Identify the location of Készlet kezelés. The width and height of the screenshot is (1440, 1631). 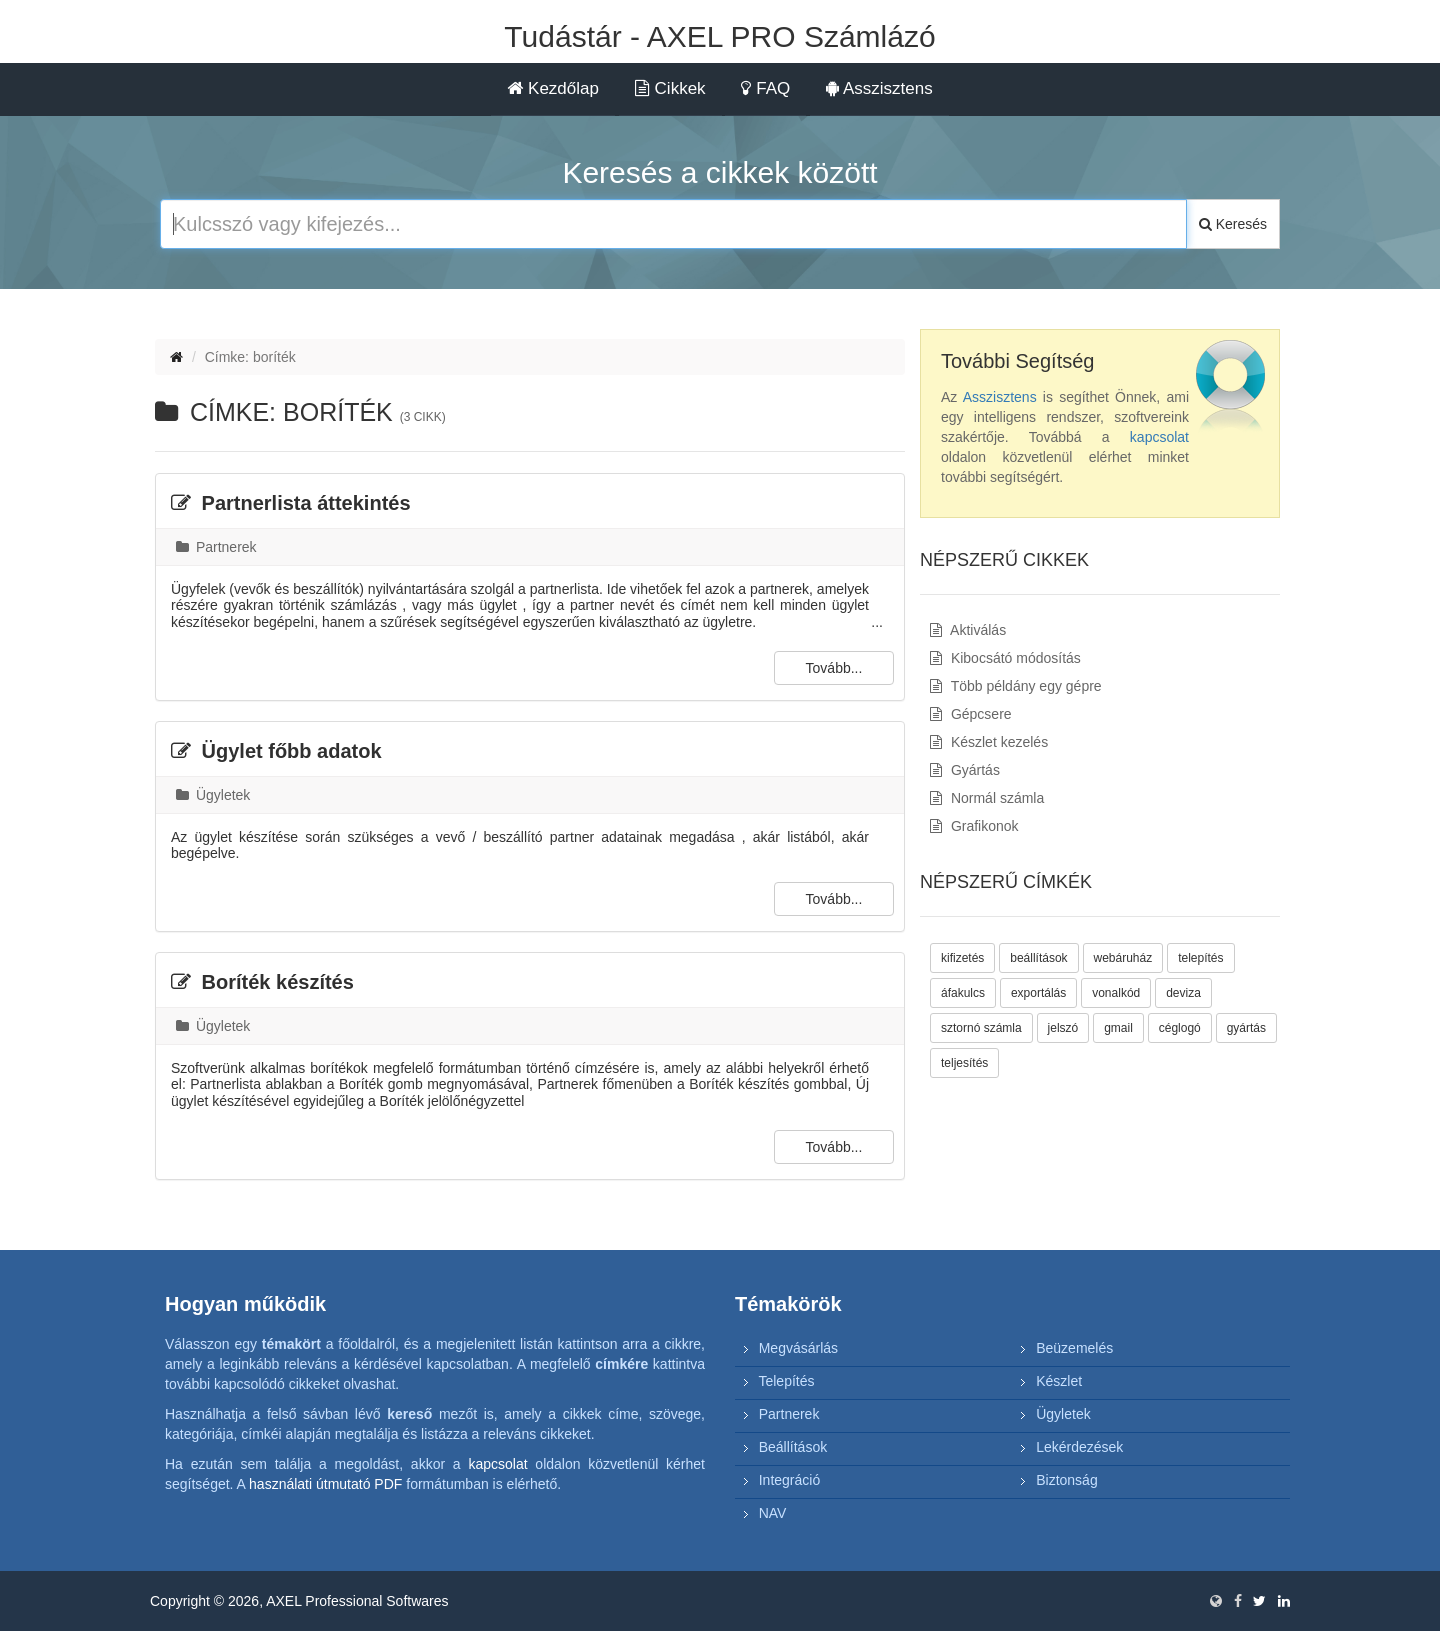
(989, 742).